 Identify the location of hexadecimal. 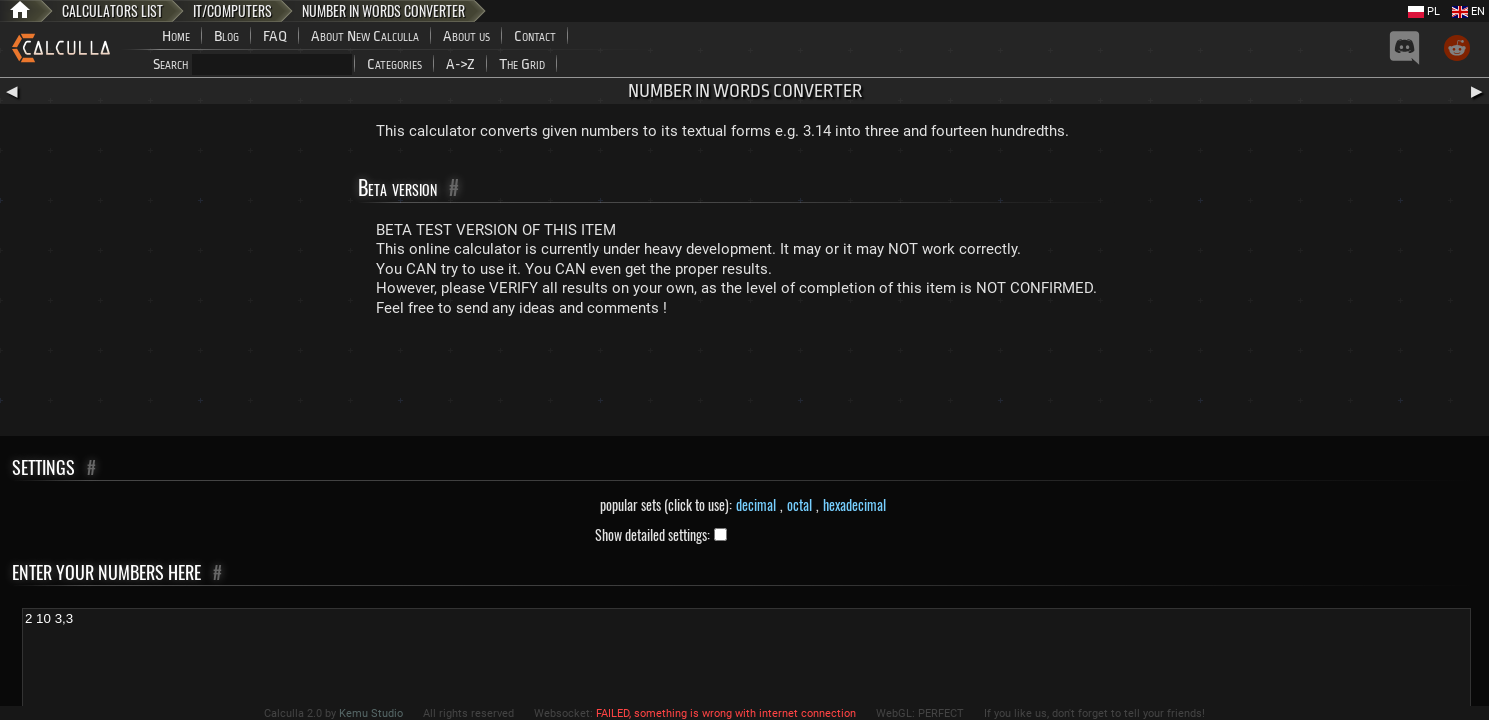
(854, 504).